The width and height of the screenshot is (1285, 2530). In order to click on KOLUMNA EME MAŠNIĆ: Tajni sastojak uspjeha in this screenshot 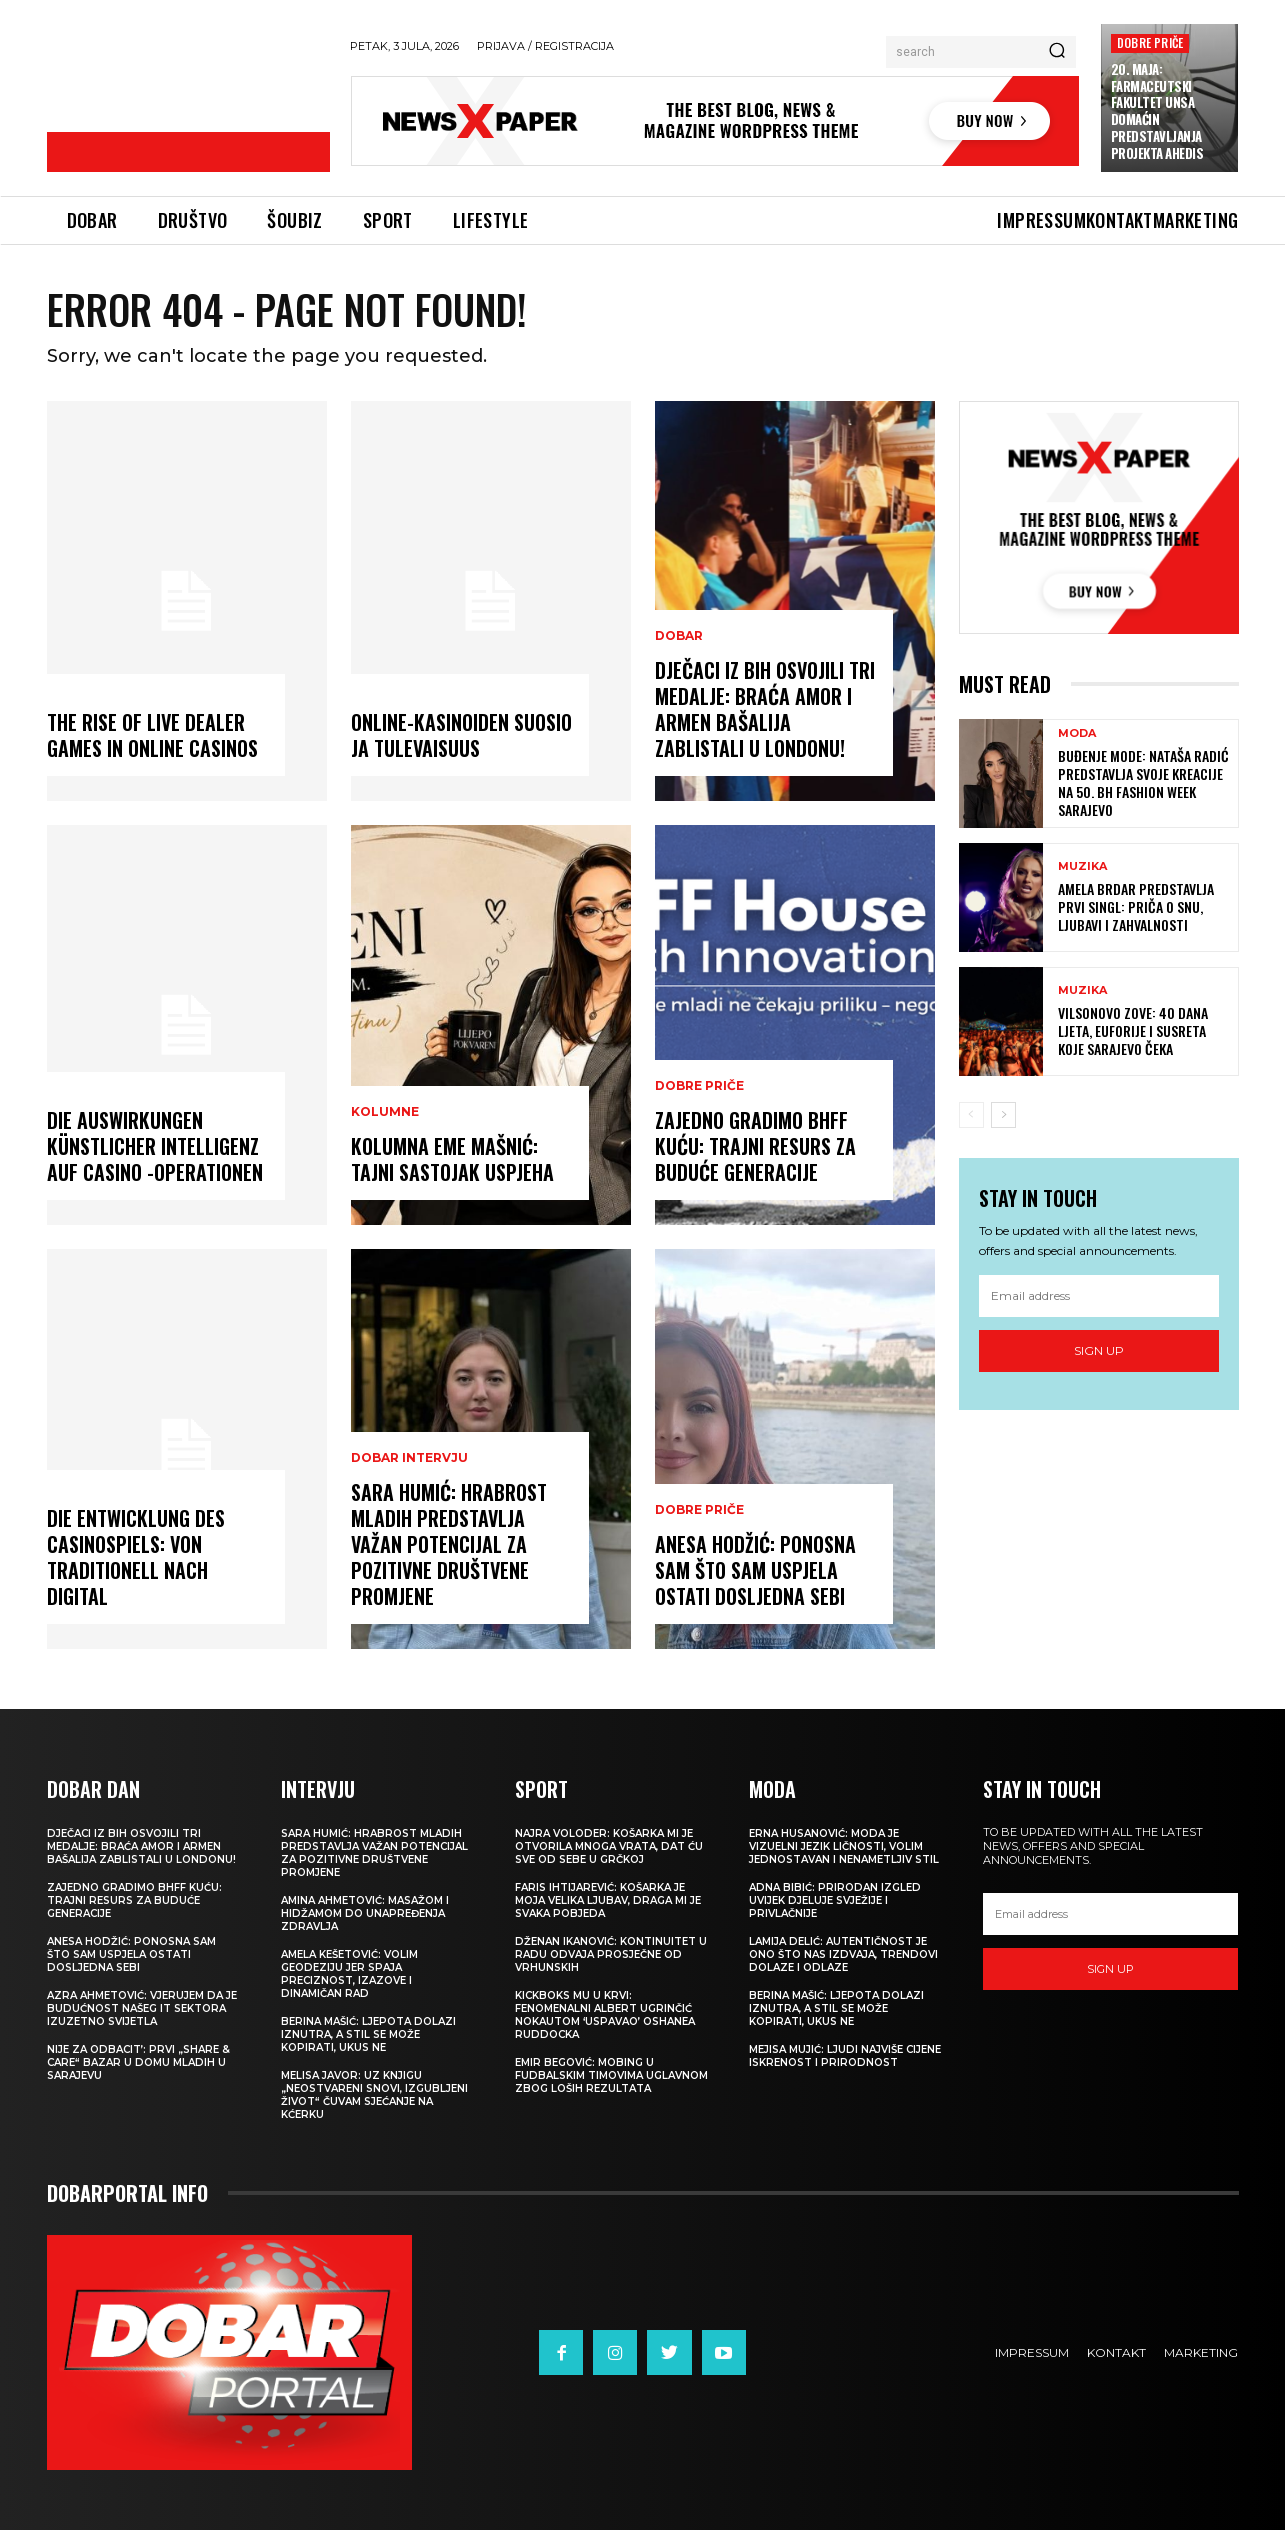, I will do `click(452, 1159)`.